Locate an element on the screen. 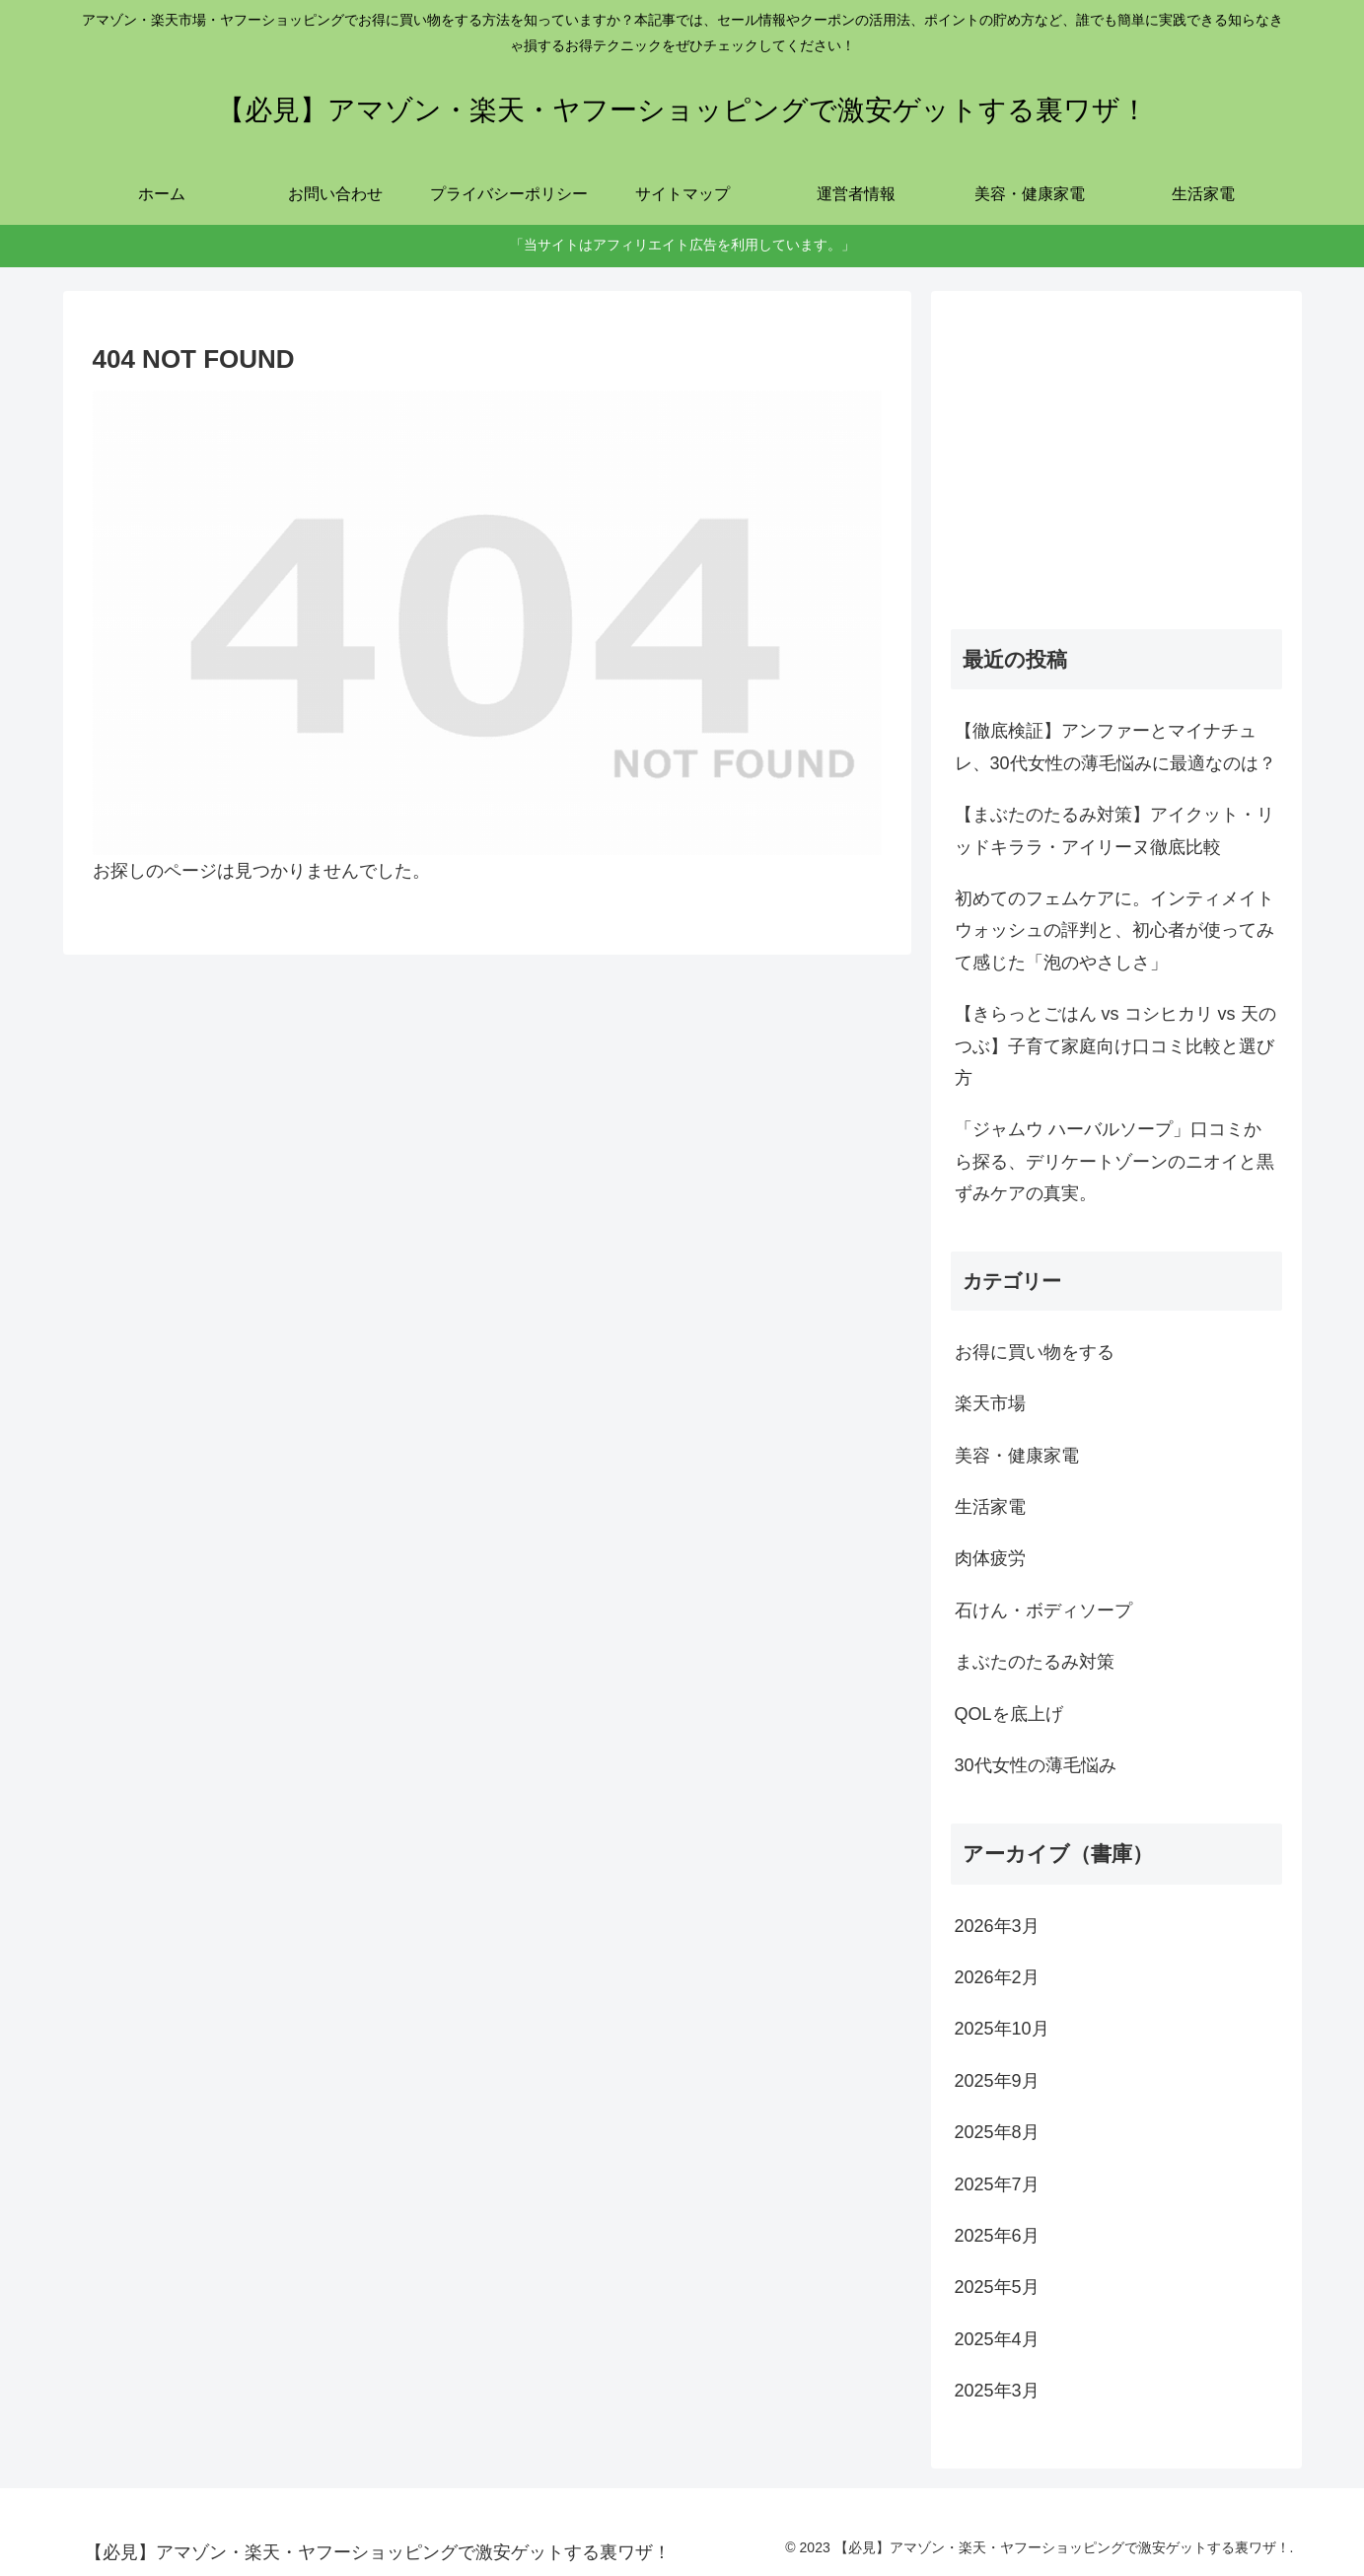  【徹底検証】アンファーとマイナチュレ、30代女性の薄毛悩みに最適なのは？ is located at coordinates (1115, 746).